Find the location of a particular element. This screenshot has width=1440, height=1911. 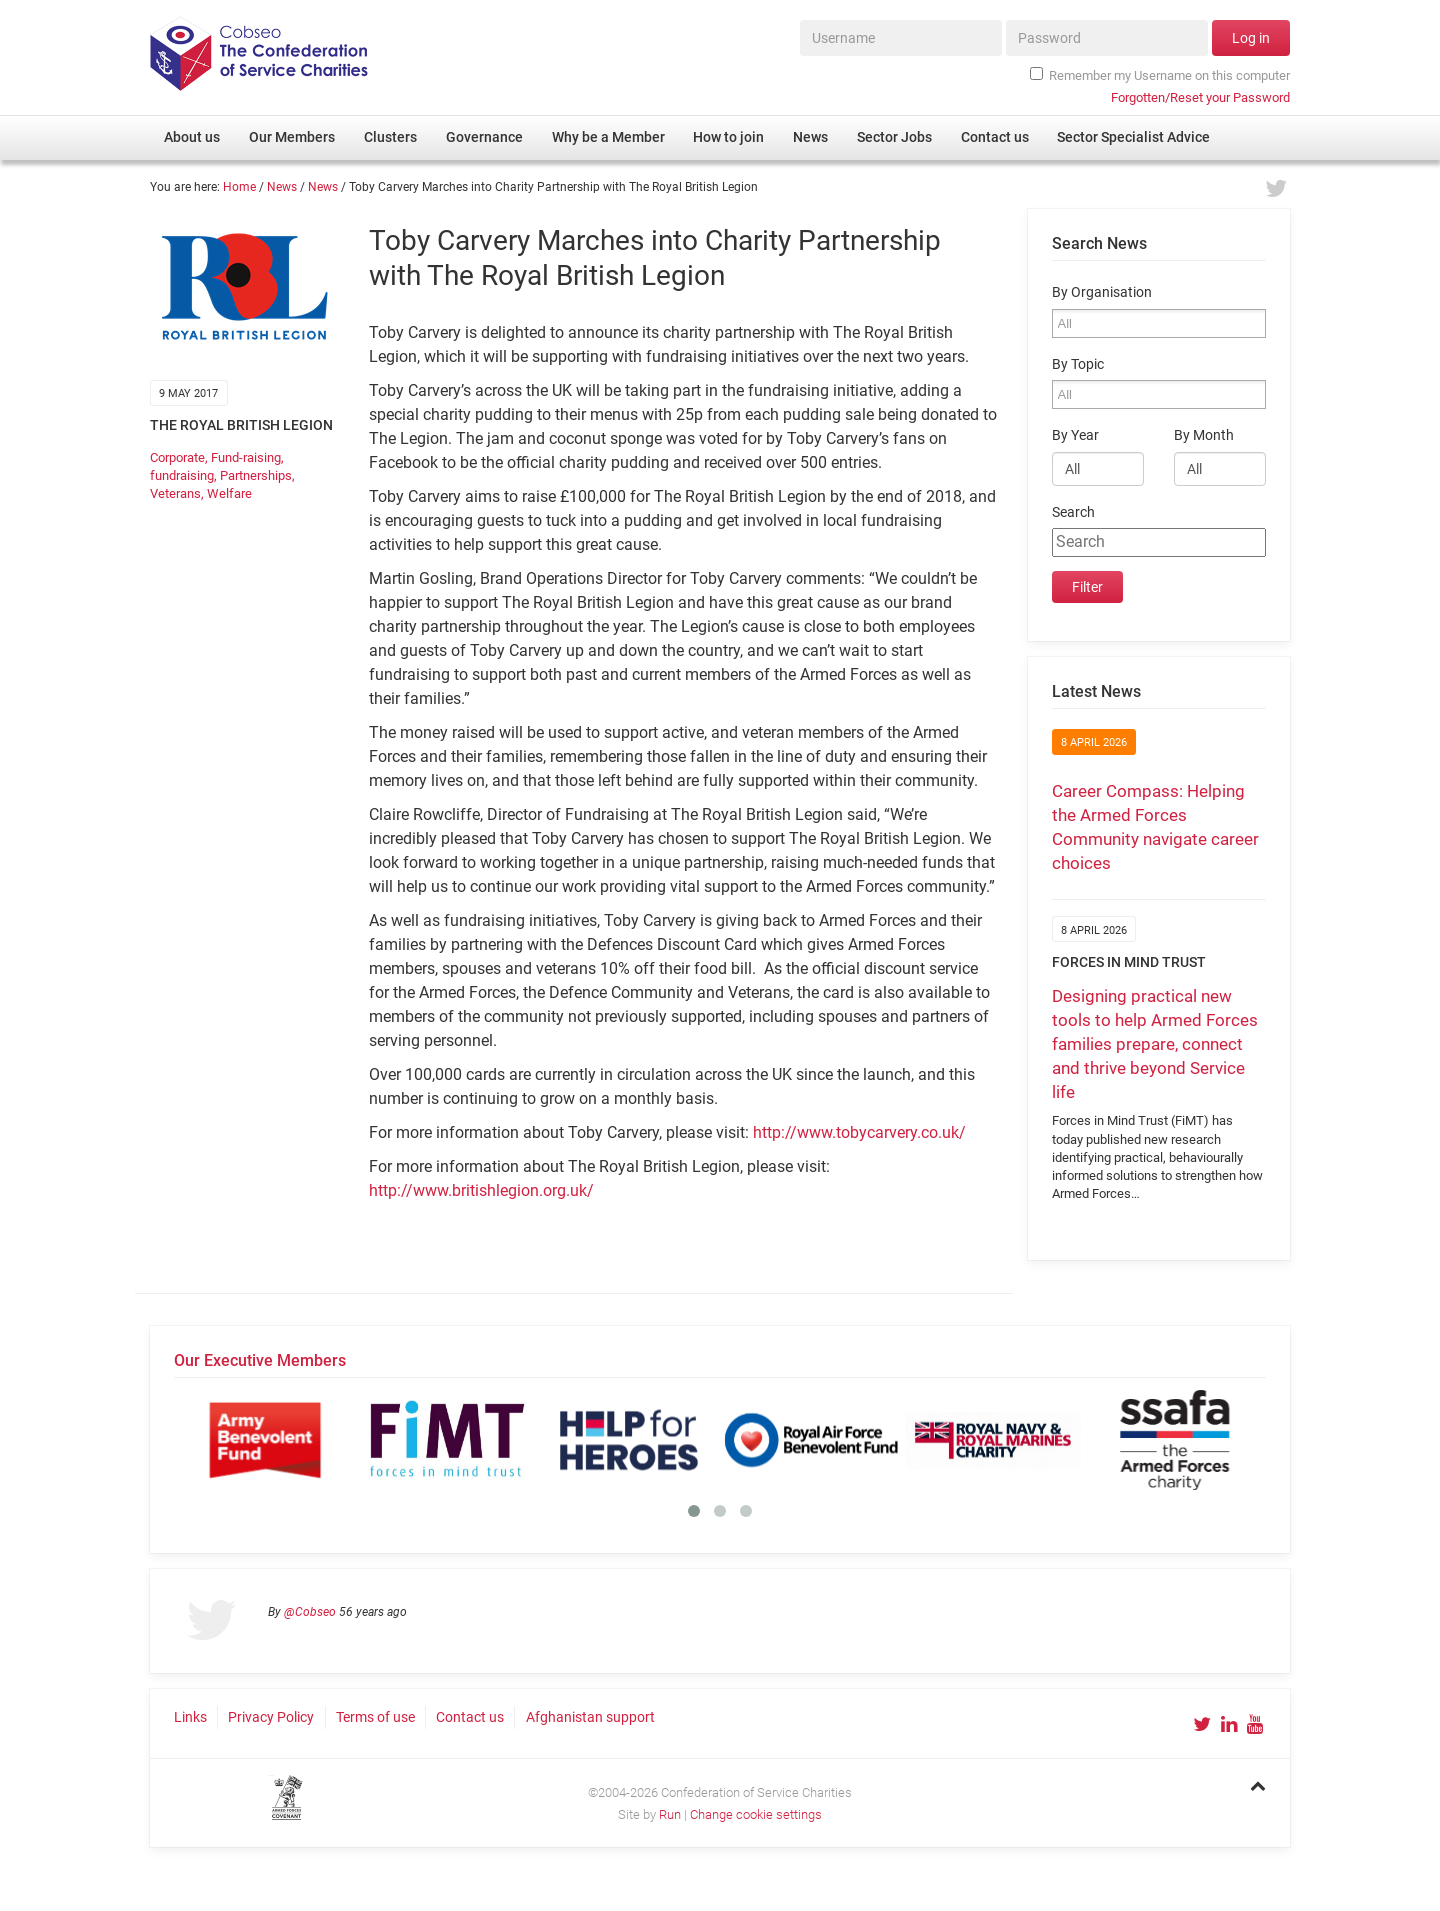

News is located at coordinates (282, 187).